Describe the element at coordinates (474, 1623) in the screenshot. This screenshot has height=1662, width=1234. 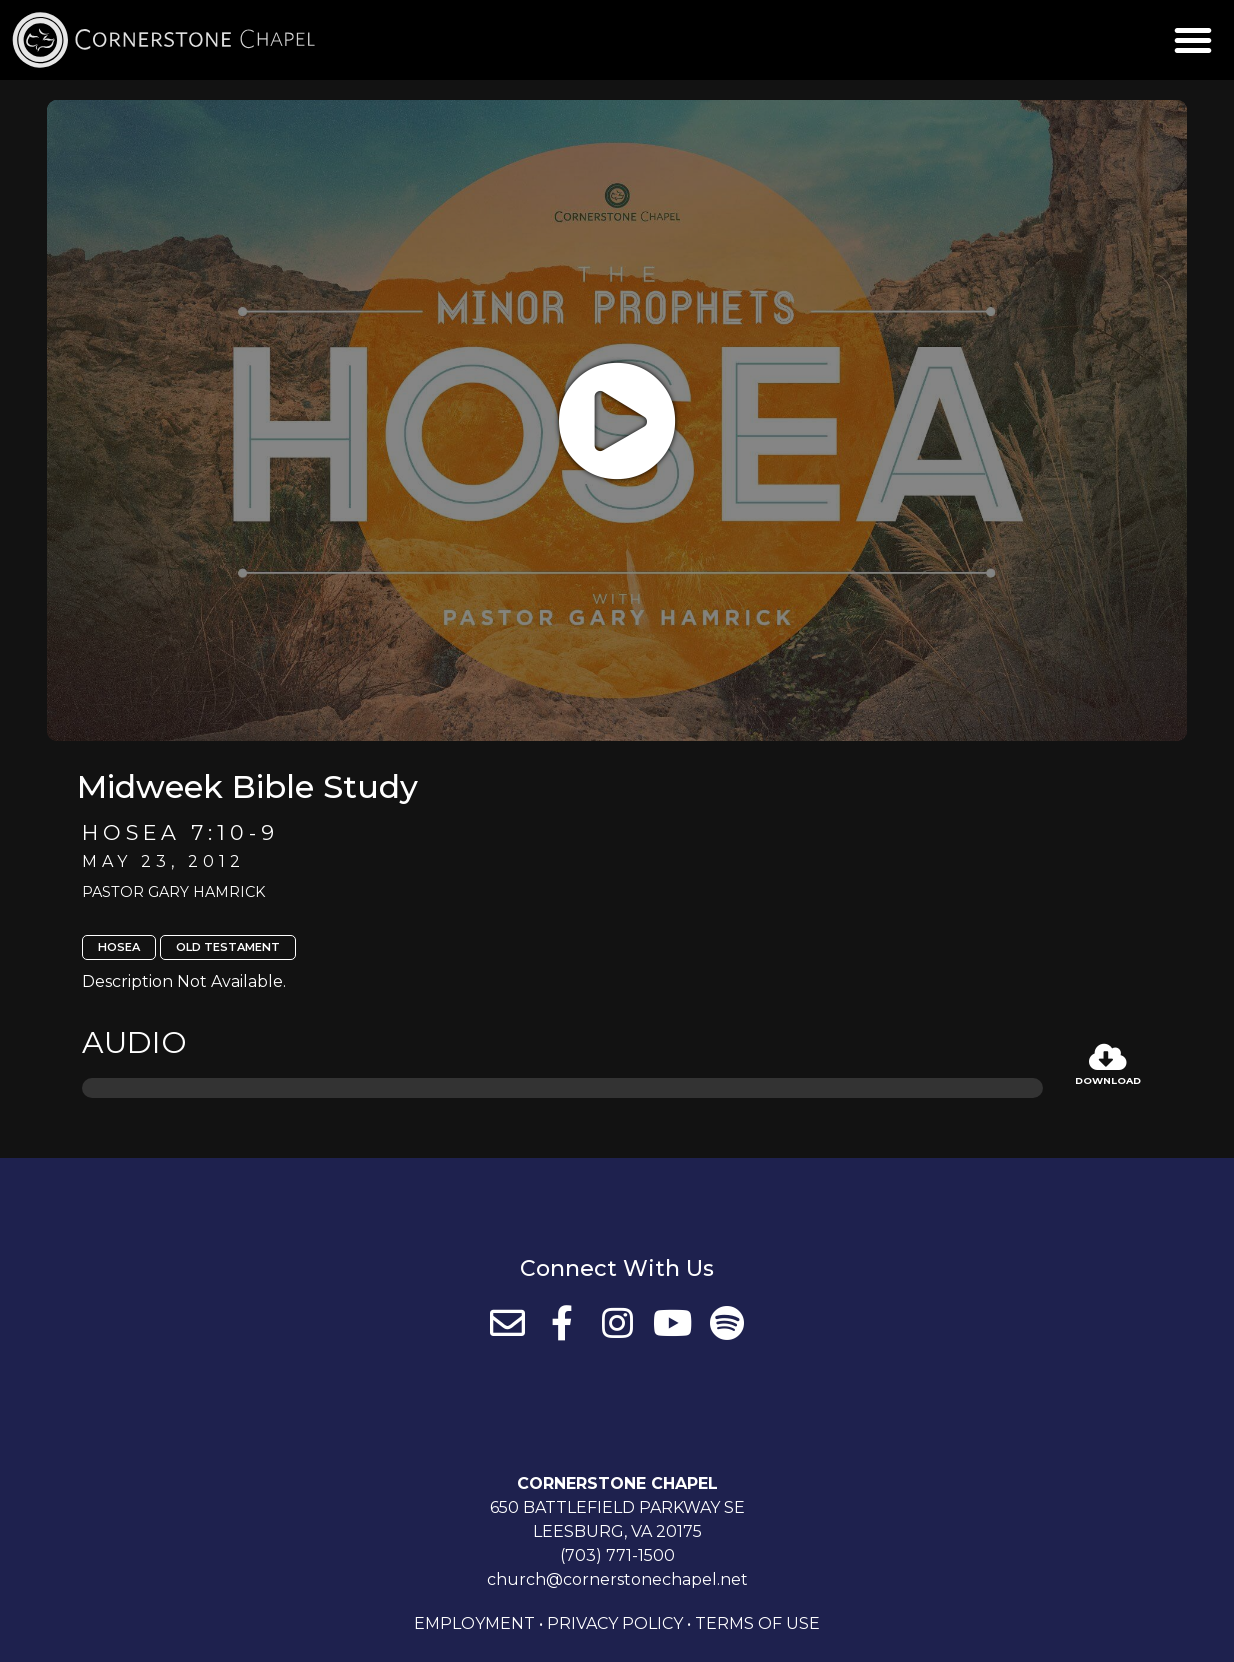
I see `Employment` at that location.